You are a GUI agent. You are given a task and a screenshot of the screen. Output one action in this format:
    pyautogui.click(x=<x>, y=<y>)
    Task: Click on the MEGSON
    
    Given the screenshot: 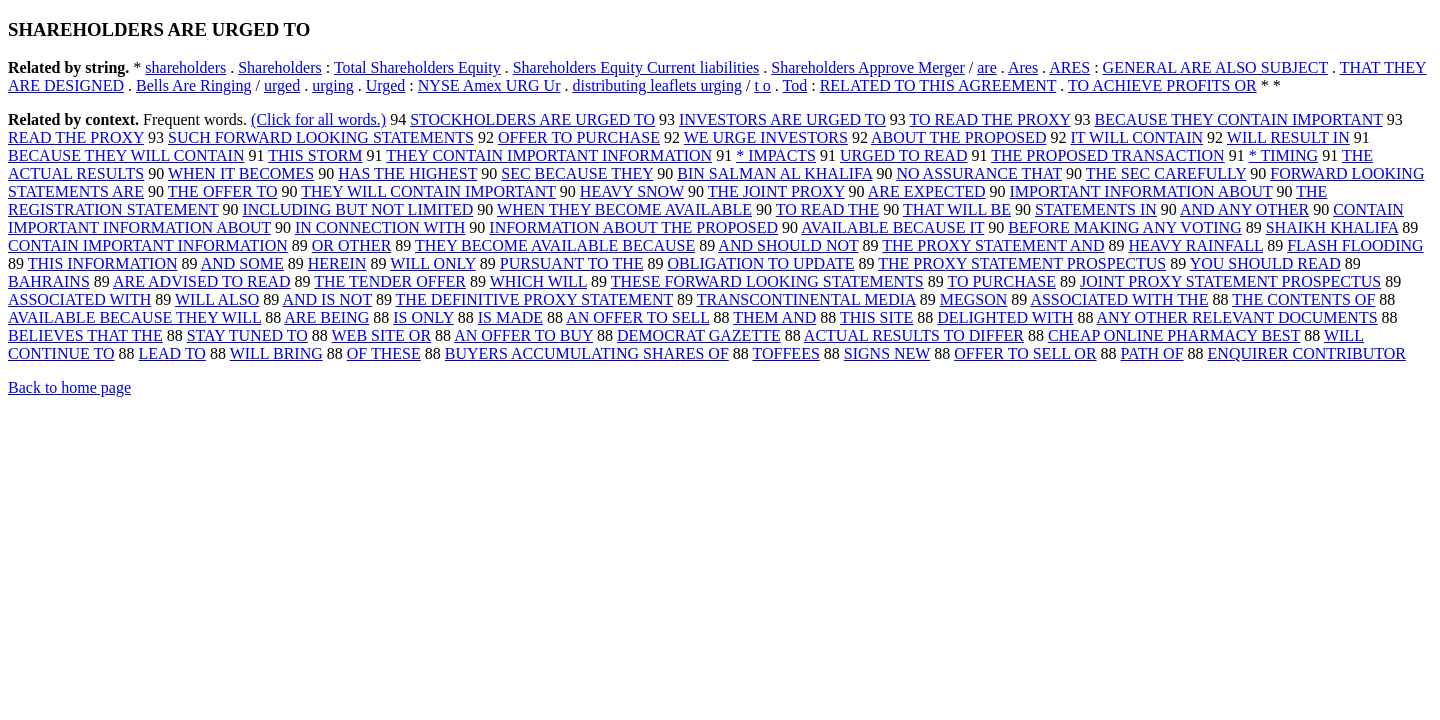 What is the action you would take?
    pyautogui.click(x=974, y=299)
    